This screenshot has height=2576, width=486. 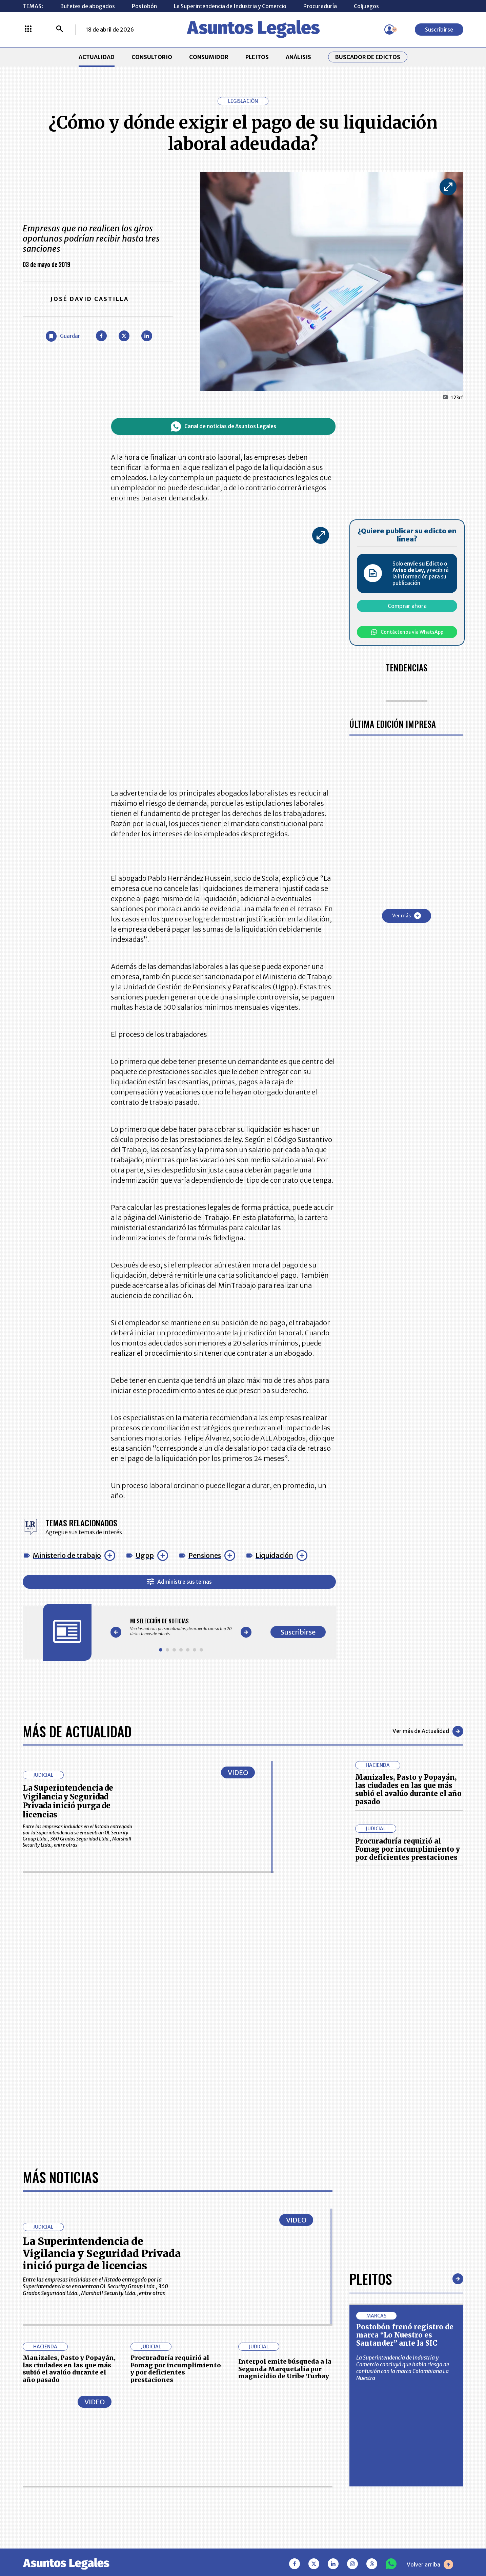 I want to click on Volver arriba, so click(x=430, y=2564).